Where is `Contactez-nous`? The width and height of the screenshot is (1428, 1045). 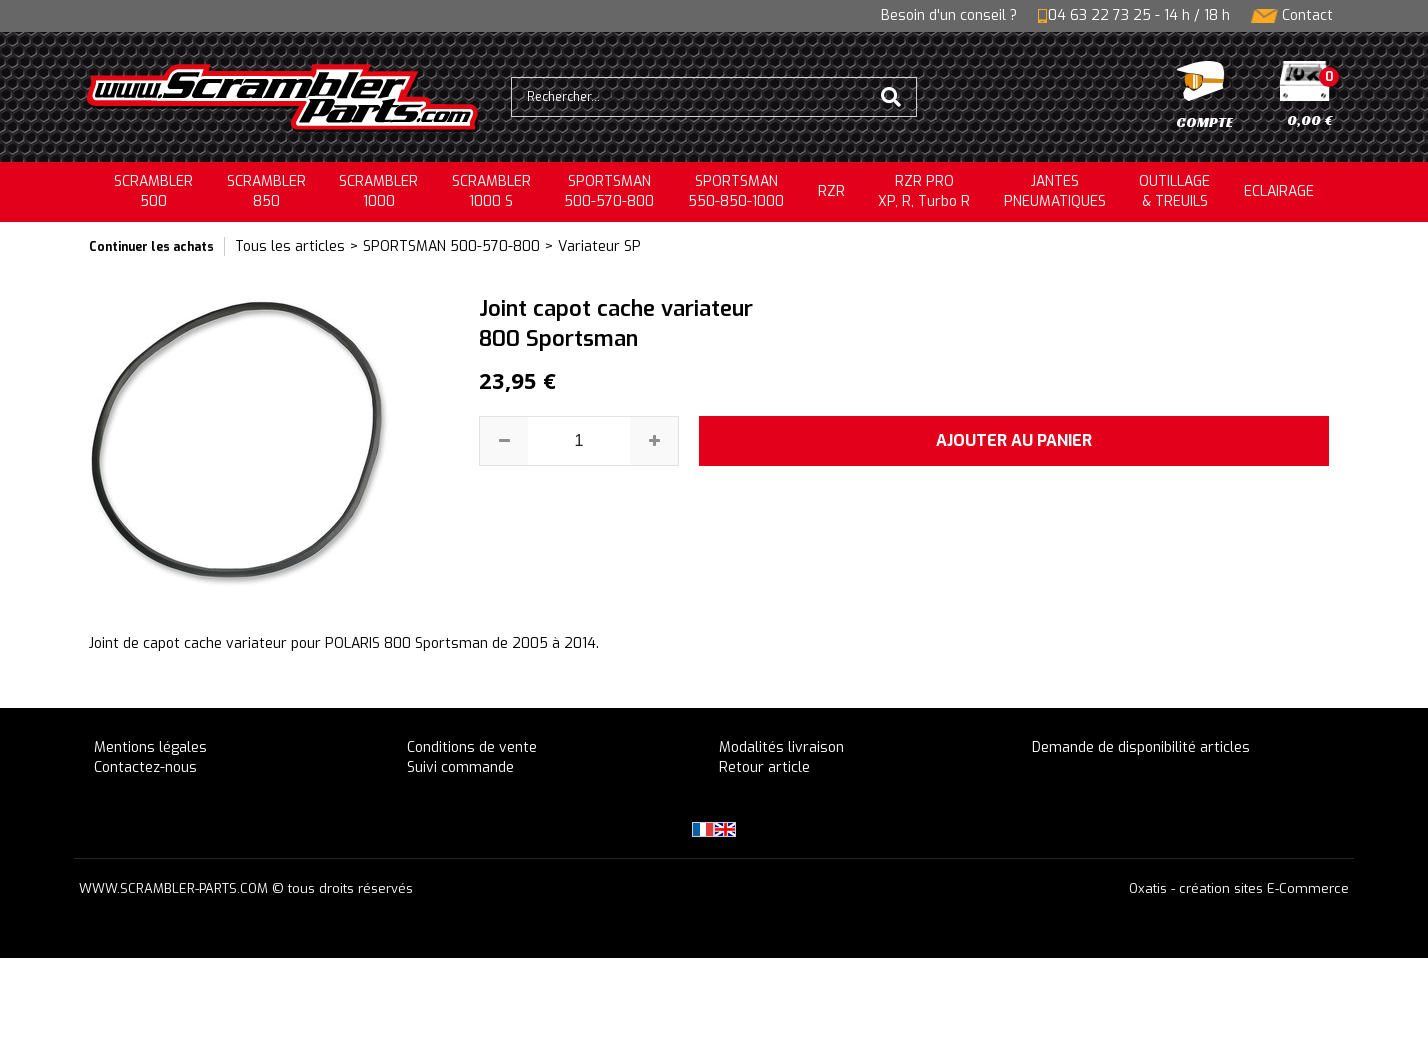 Contactez-nous is located at coordinates (145, 767).